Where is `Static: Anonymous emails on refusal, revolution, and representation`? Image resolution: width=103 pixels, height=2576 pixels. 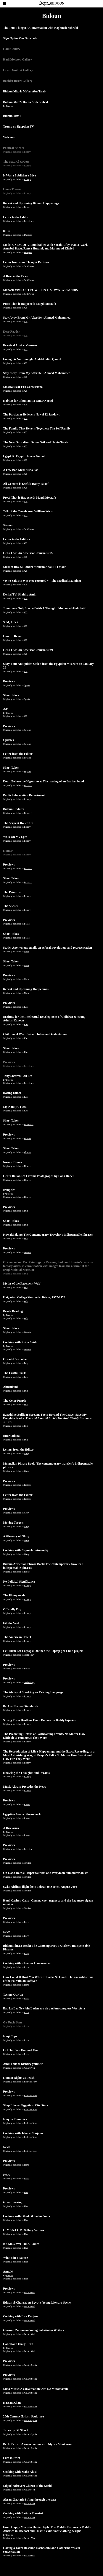 Static: Anonymous emails on refusal, revolution, and representation is located at coordinates (47, 947).